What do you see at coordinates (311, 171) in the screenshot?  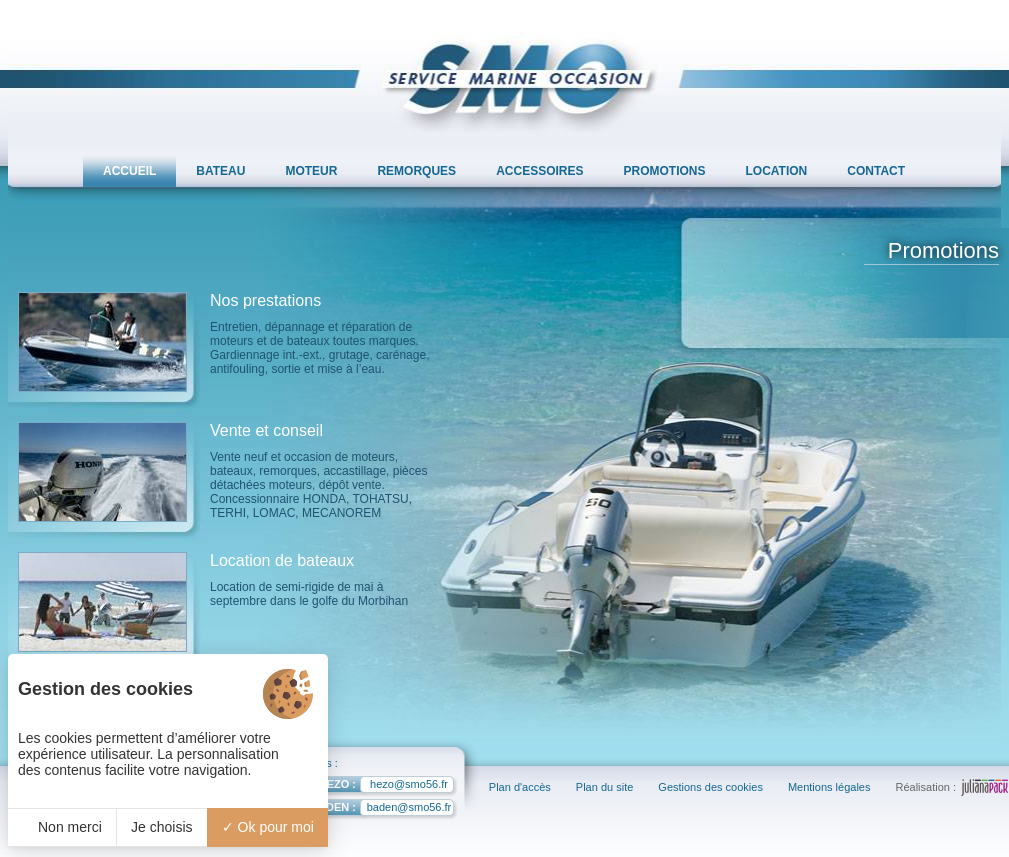 I see `MOTEUR` at bounding box center [311, 171].